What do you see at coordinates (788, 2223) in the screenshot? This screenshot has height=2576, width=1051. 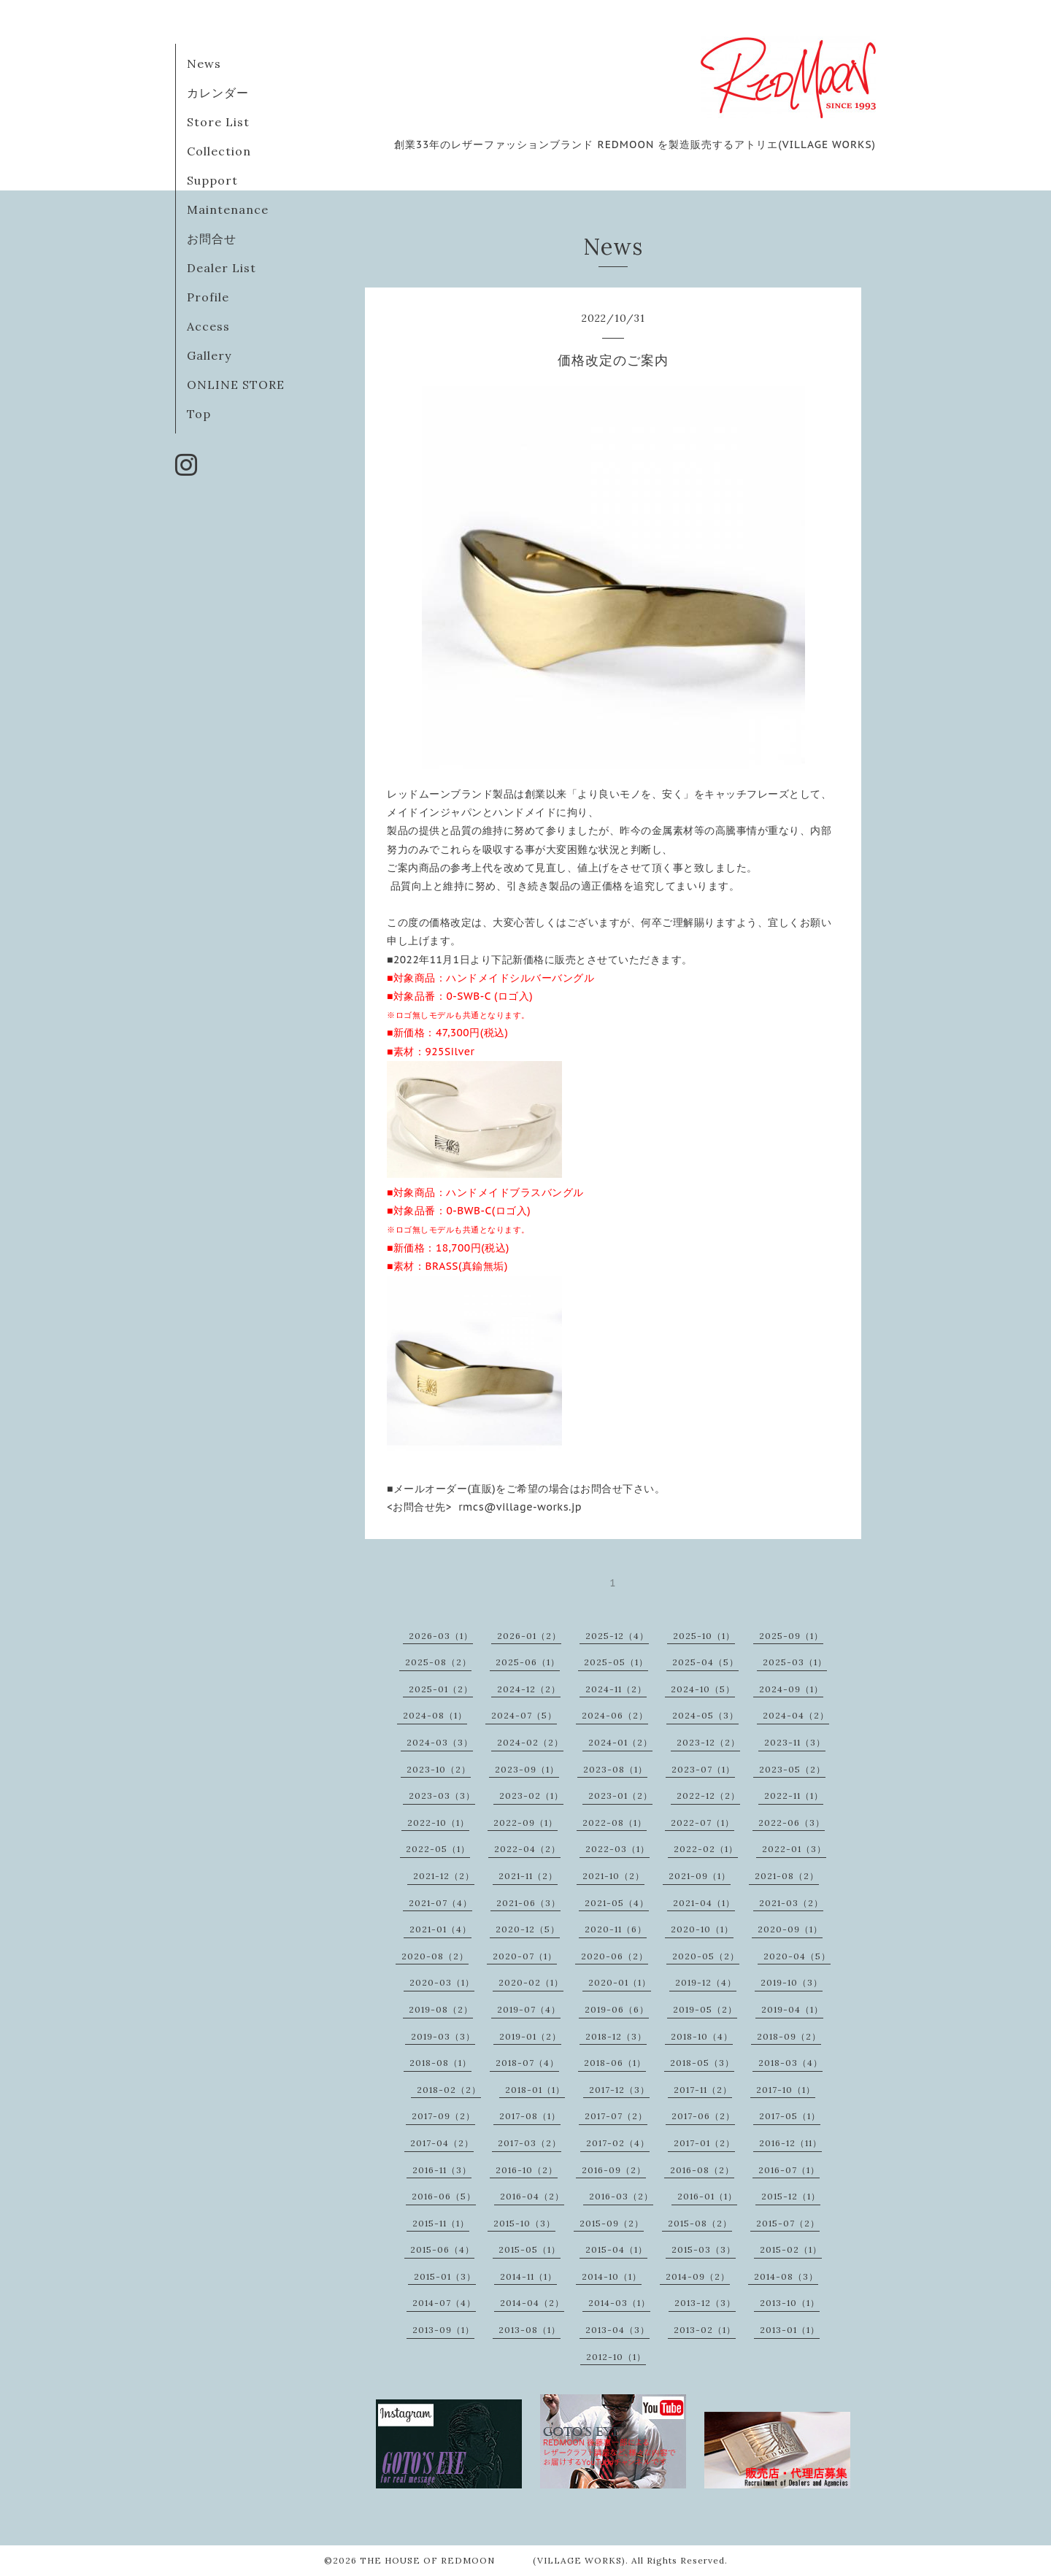 I see `2015-07（2）` at bounding box center [788, 2223].